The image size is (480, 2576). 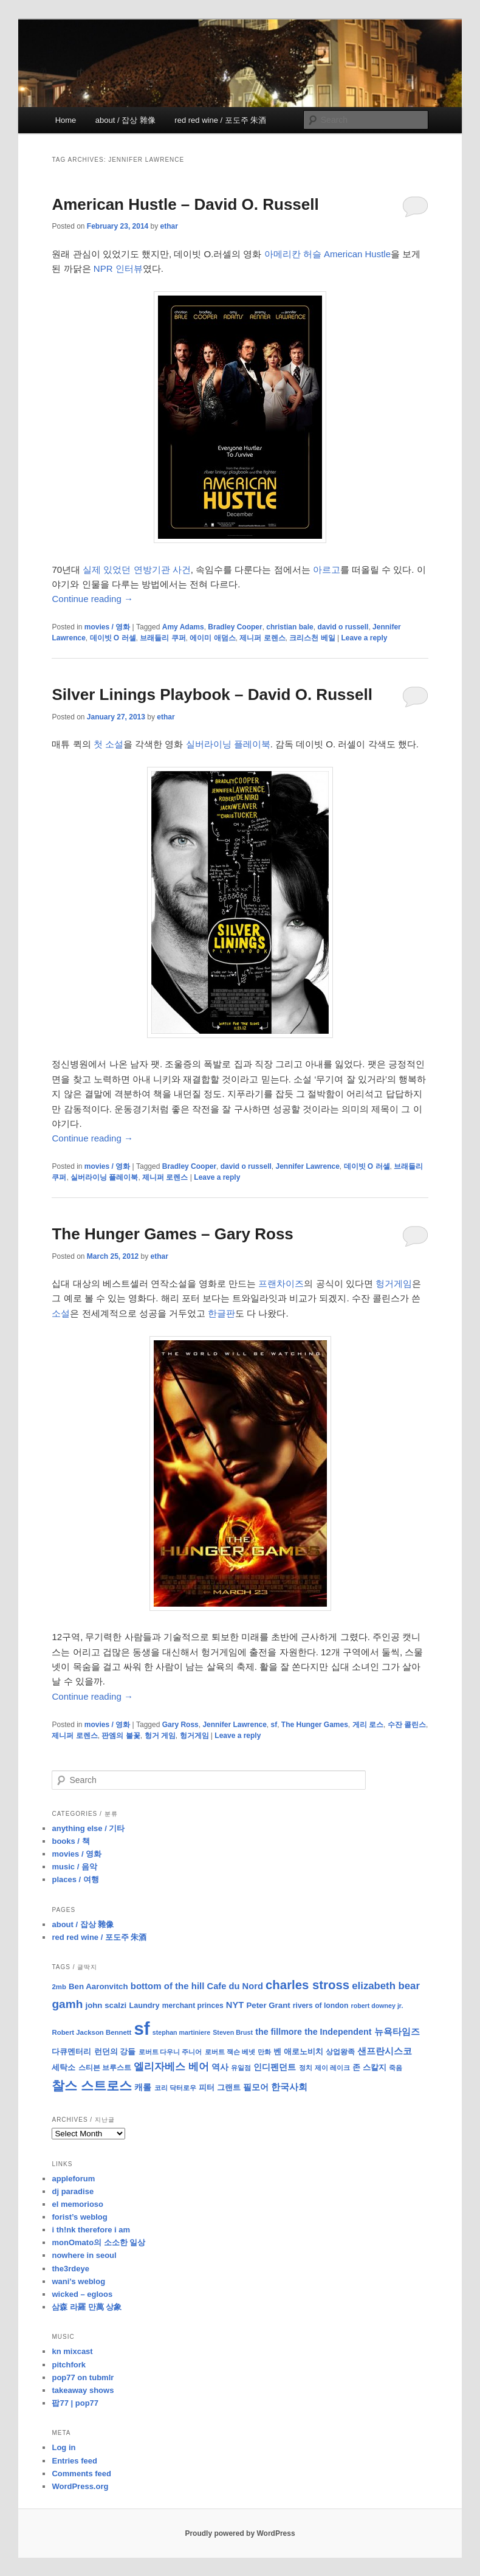 I want to click on dj paradise, so click(x=73, y=2191).